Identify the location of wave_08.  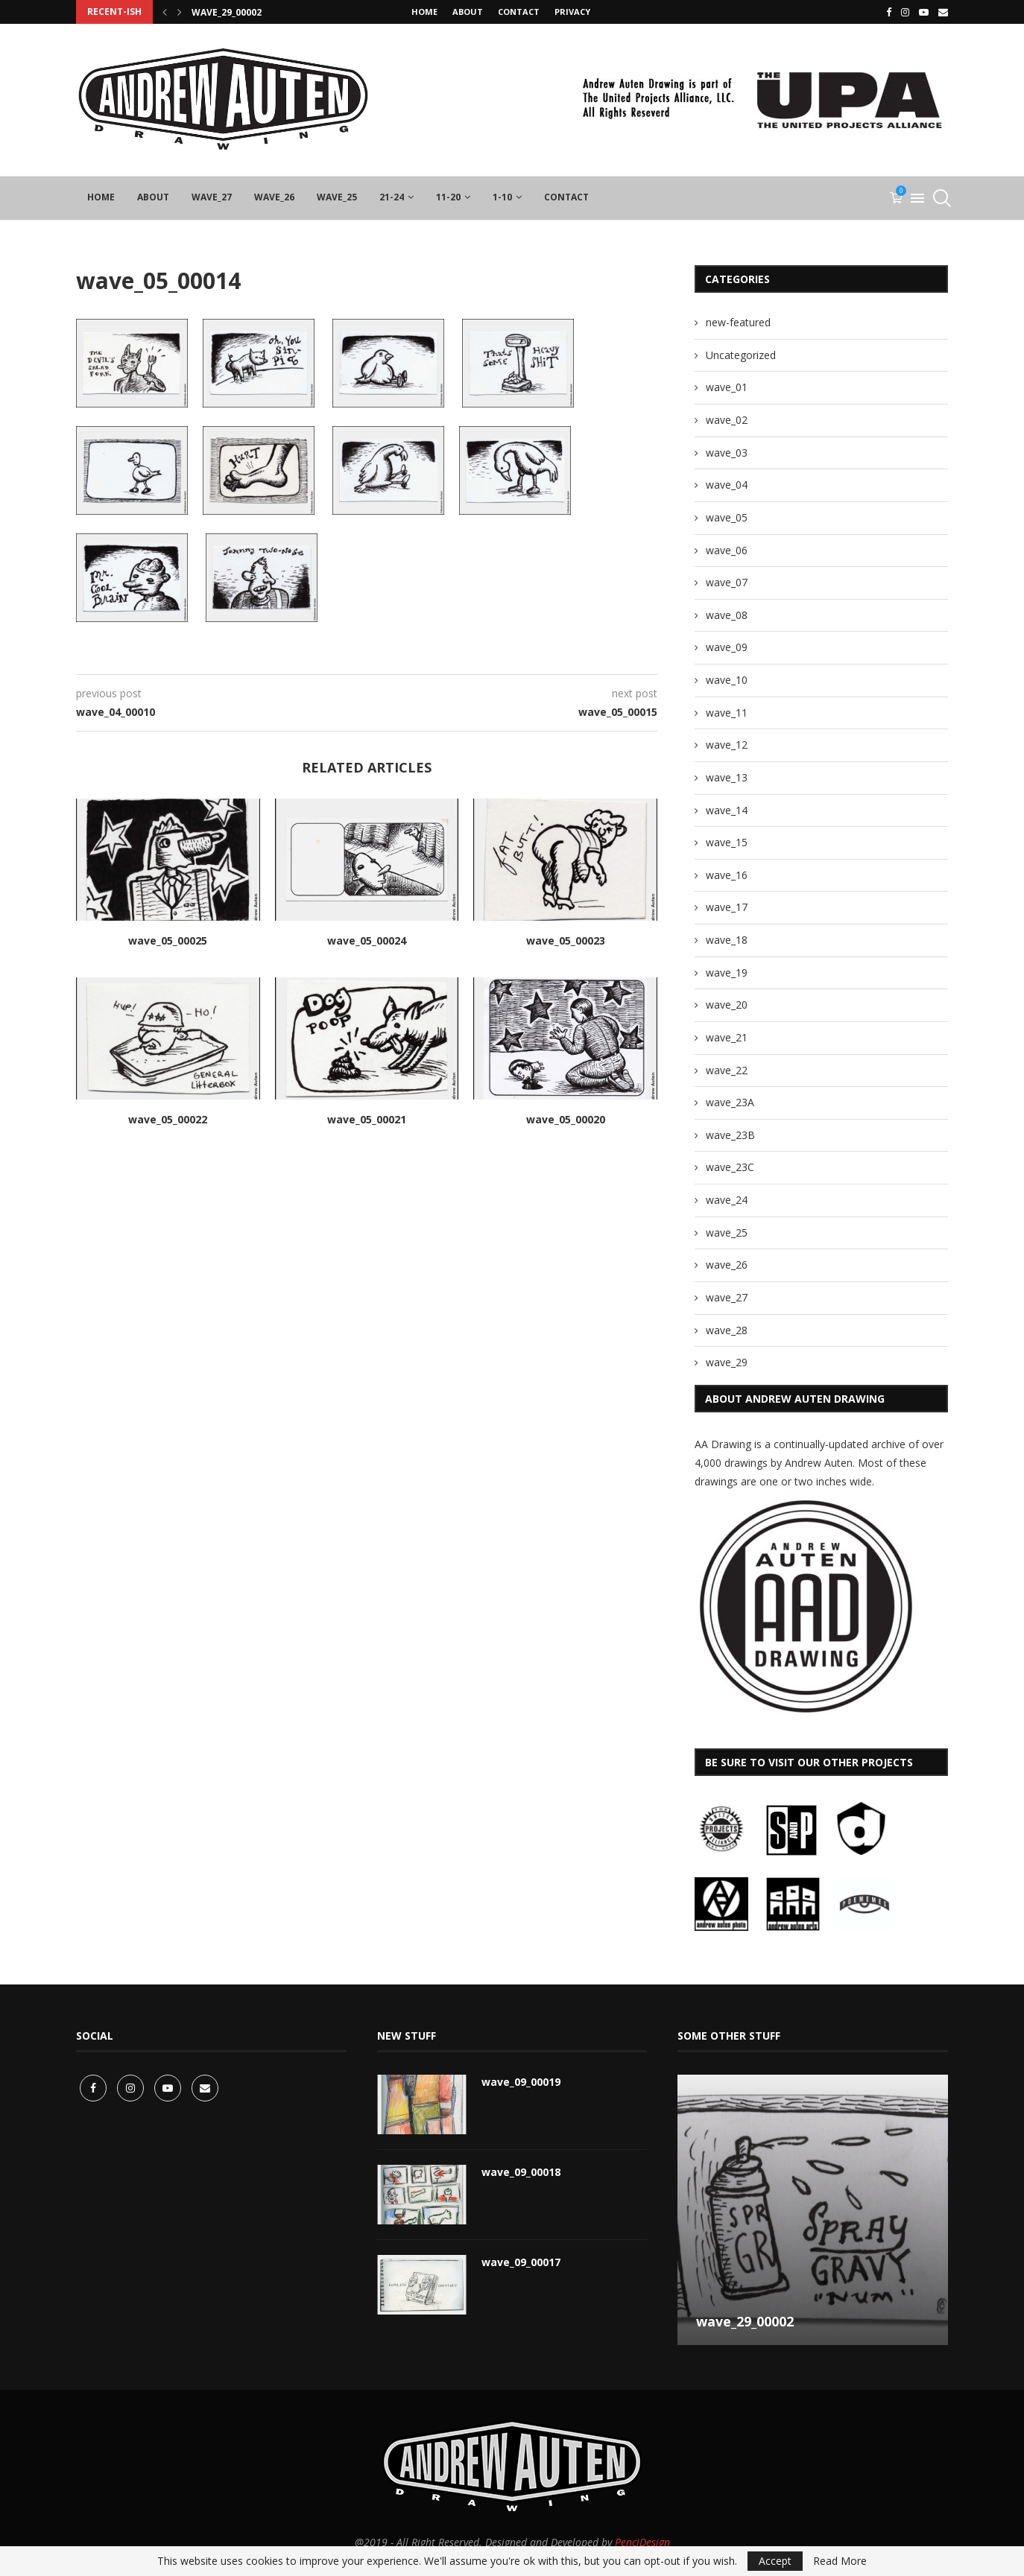
(727, 615).